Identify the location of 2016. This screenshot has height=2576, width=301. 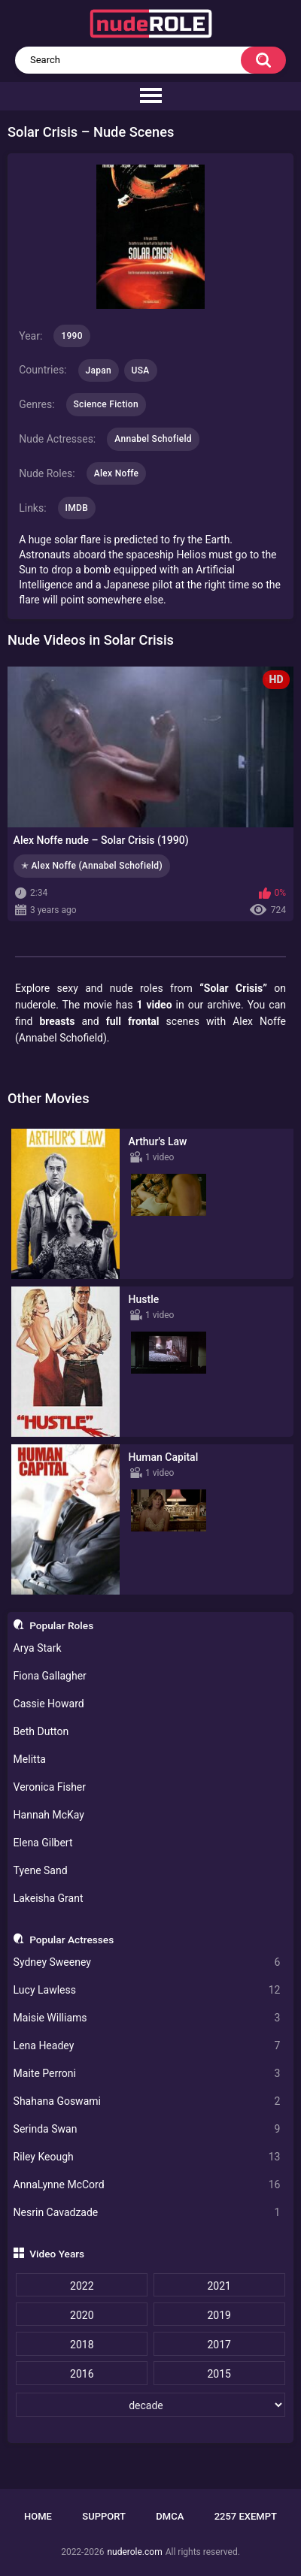
(81, 2374).